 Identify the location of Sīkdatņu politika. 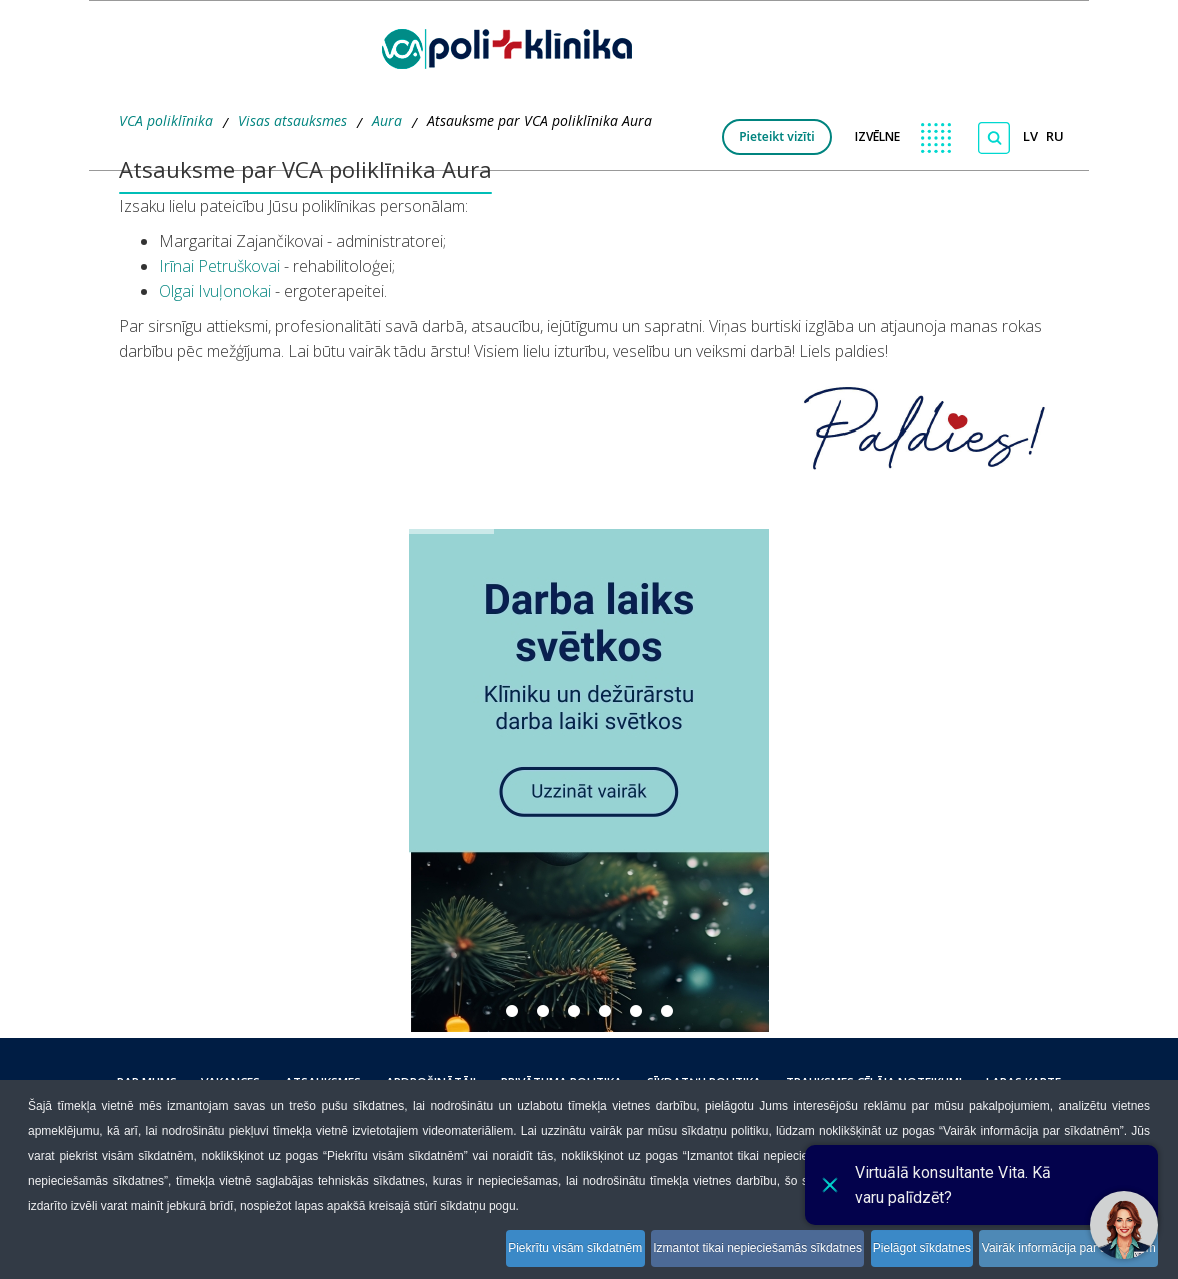
(682, 1082).